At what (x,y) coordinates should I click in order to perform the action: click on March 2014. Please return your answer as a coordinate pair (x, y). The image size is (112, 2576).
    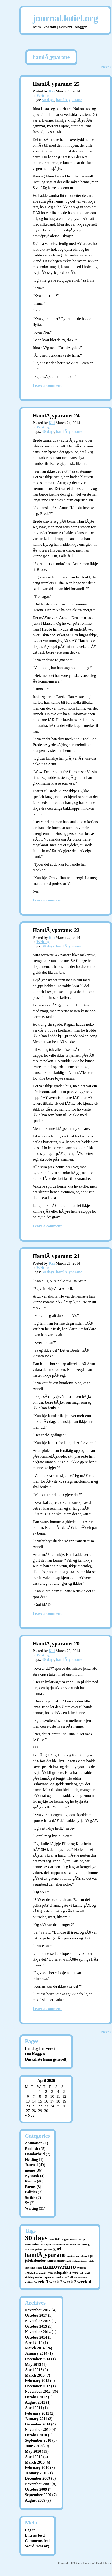
    Looking at the image, I should click on (35, 2348).